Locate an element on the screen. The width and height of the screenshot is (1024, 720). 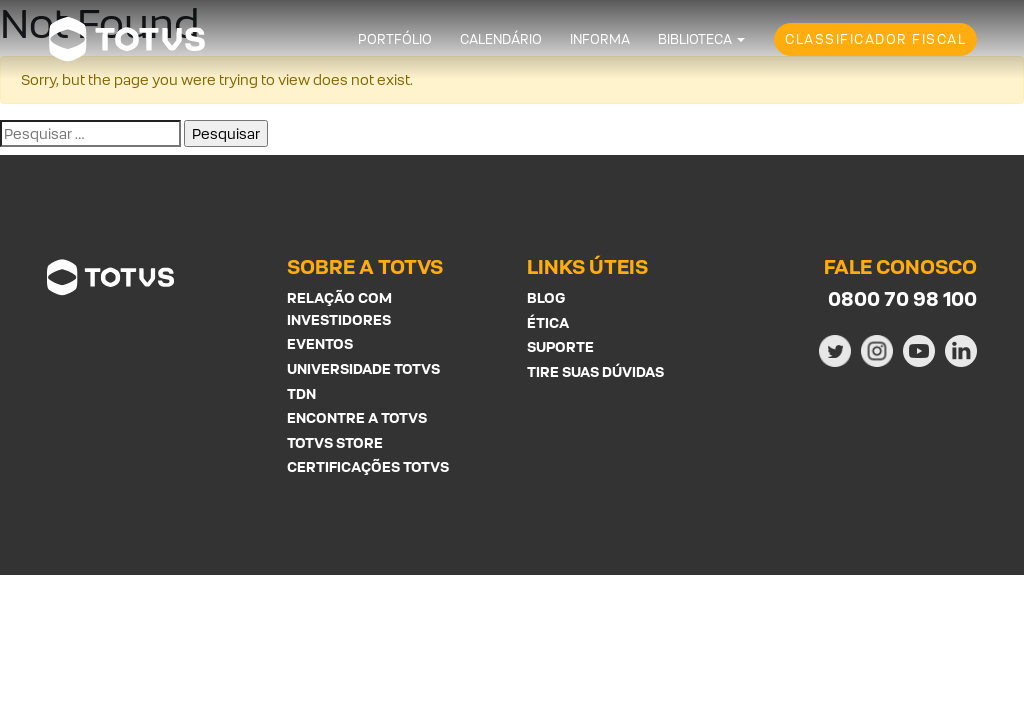
Universidade Totvs is located at coordinates (363, 368).